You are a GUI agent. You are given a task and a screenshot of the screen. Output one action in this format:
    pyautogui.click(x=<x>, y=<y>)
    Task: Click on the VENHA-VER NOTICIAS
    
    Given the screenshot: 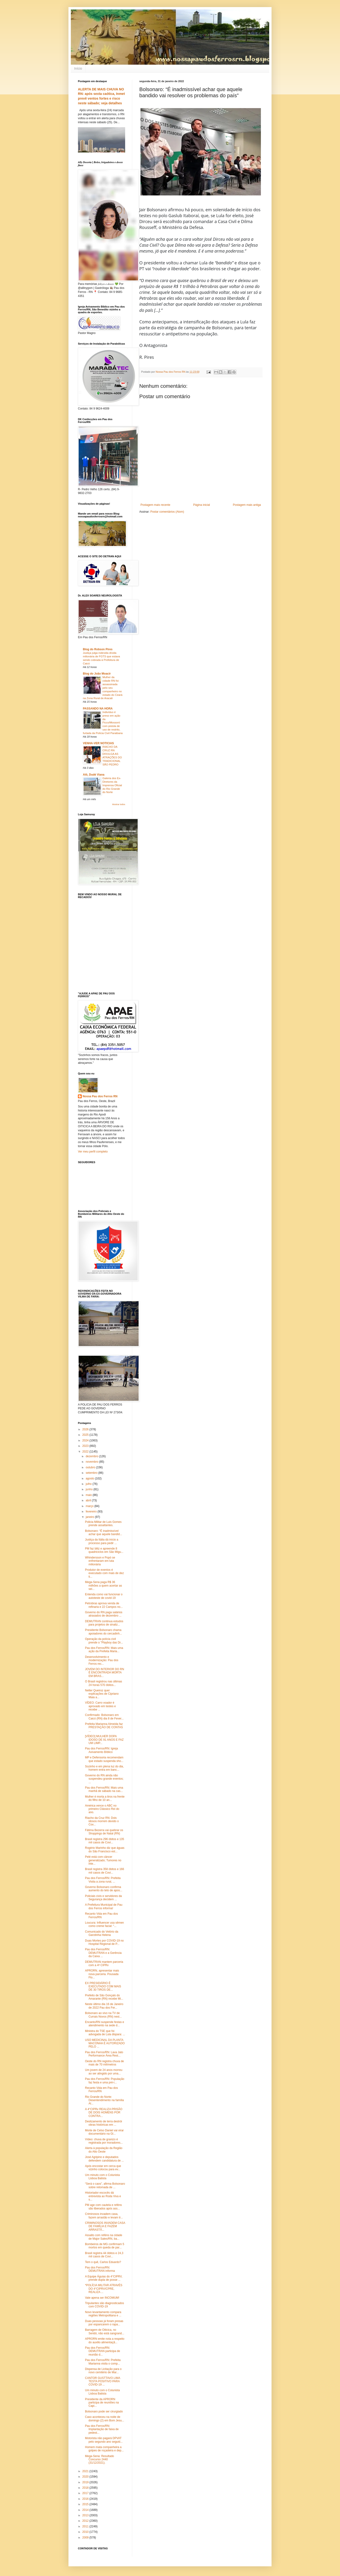 What is the action you would take?
    pyautogui.click(x=98, y=743)
    